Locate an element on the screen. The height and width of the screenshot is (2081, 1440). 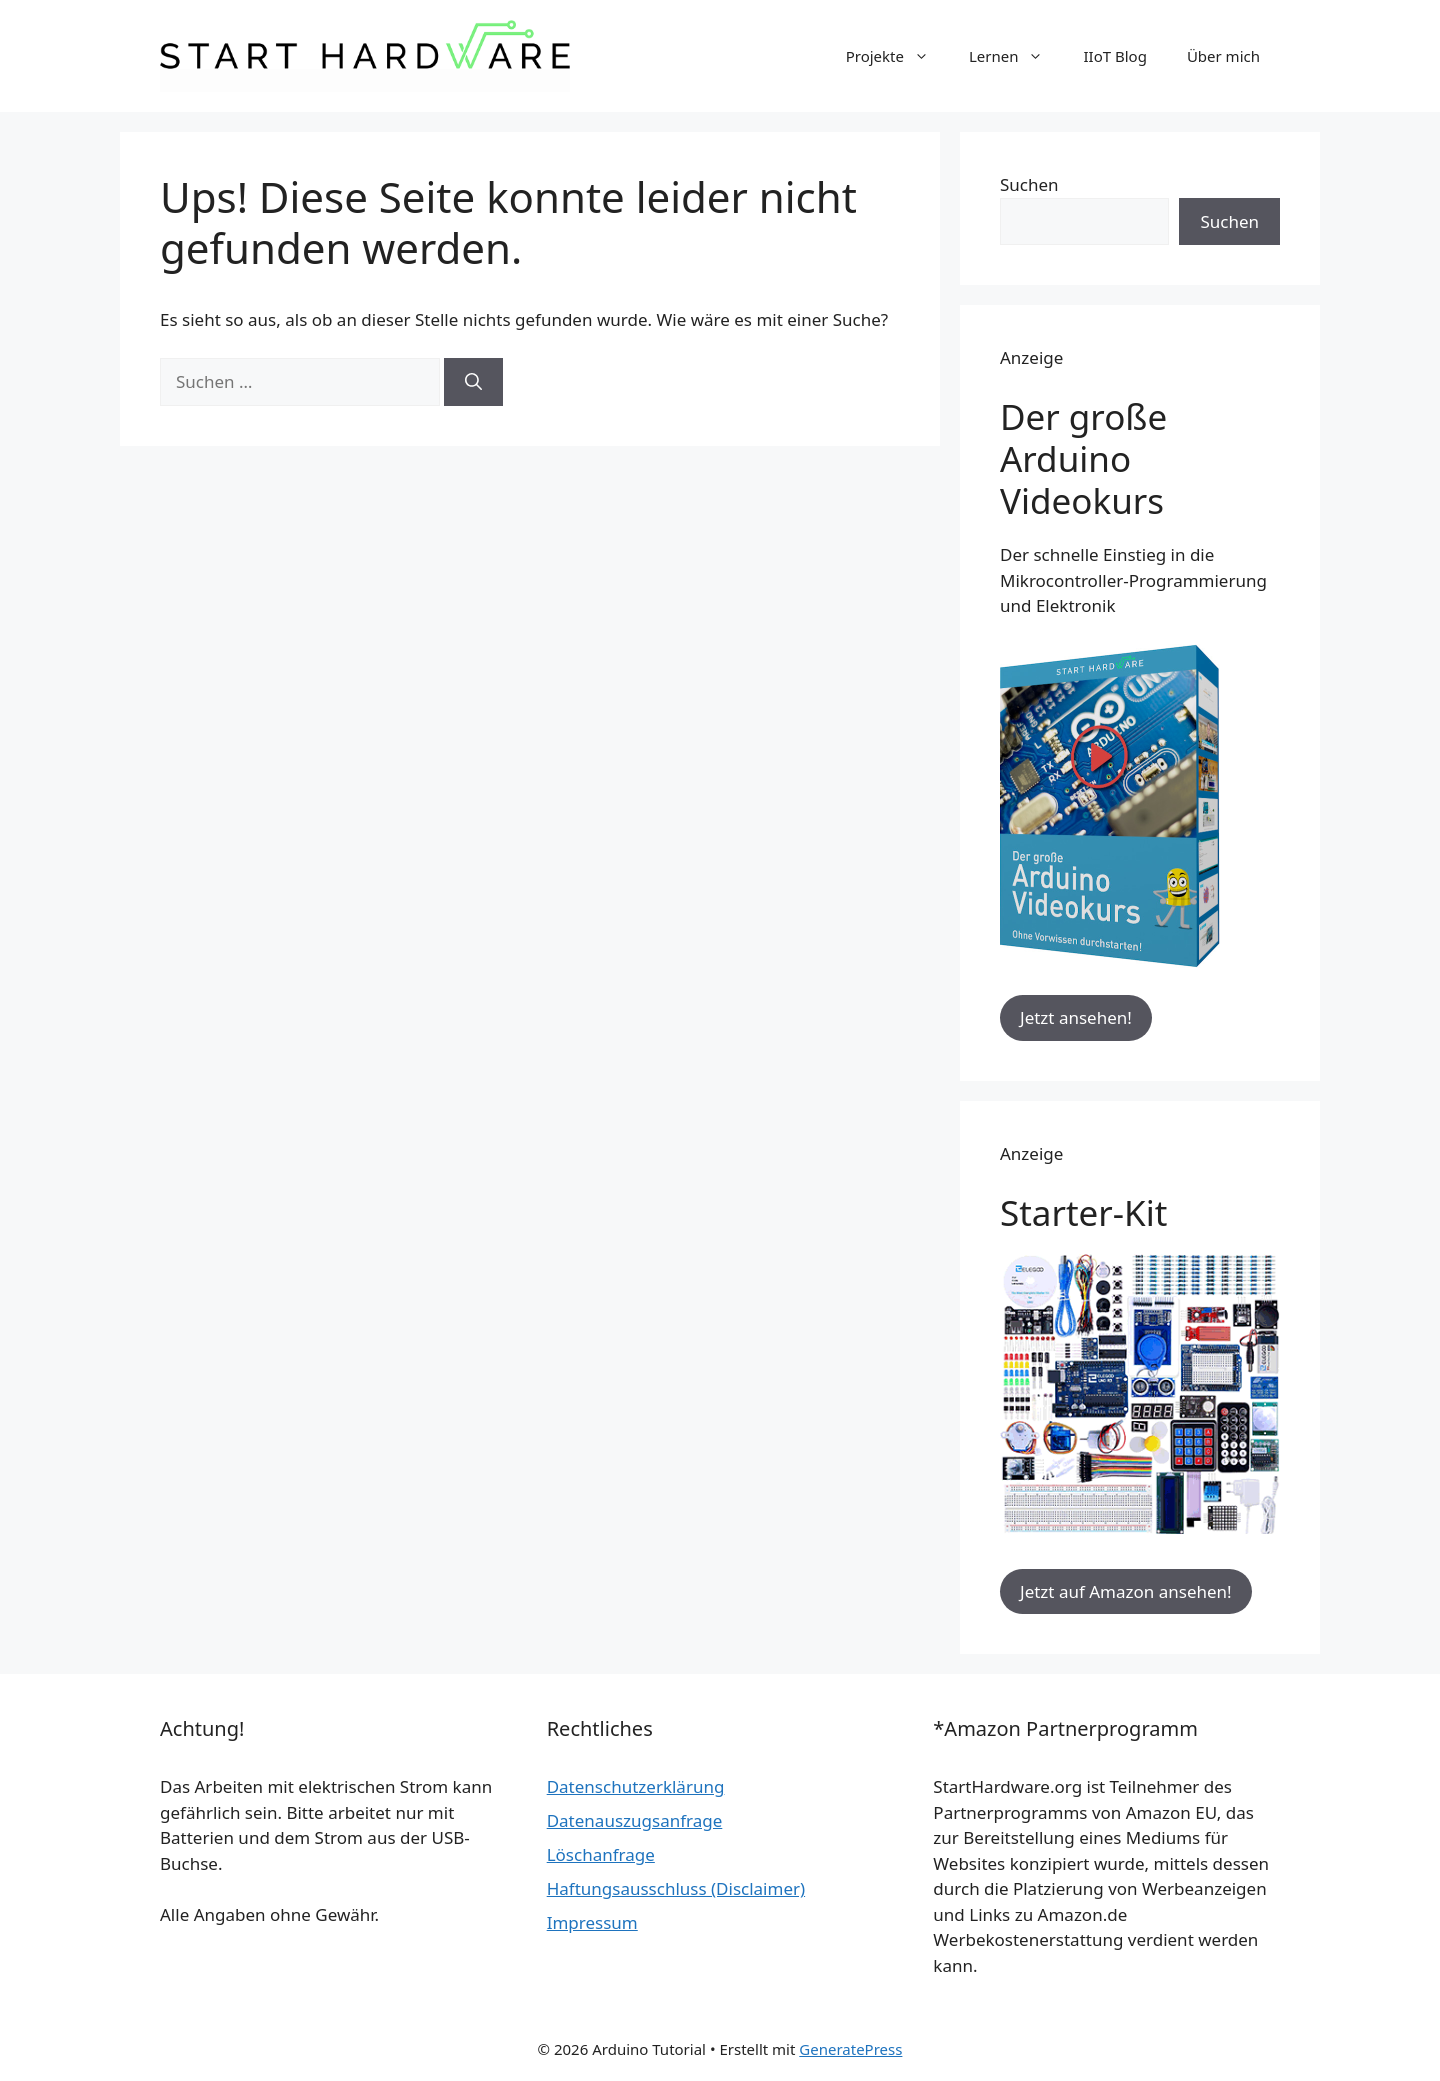
Jetzt auf Amazon ansehen! is located at coordinates (1126, 1591).